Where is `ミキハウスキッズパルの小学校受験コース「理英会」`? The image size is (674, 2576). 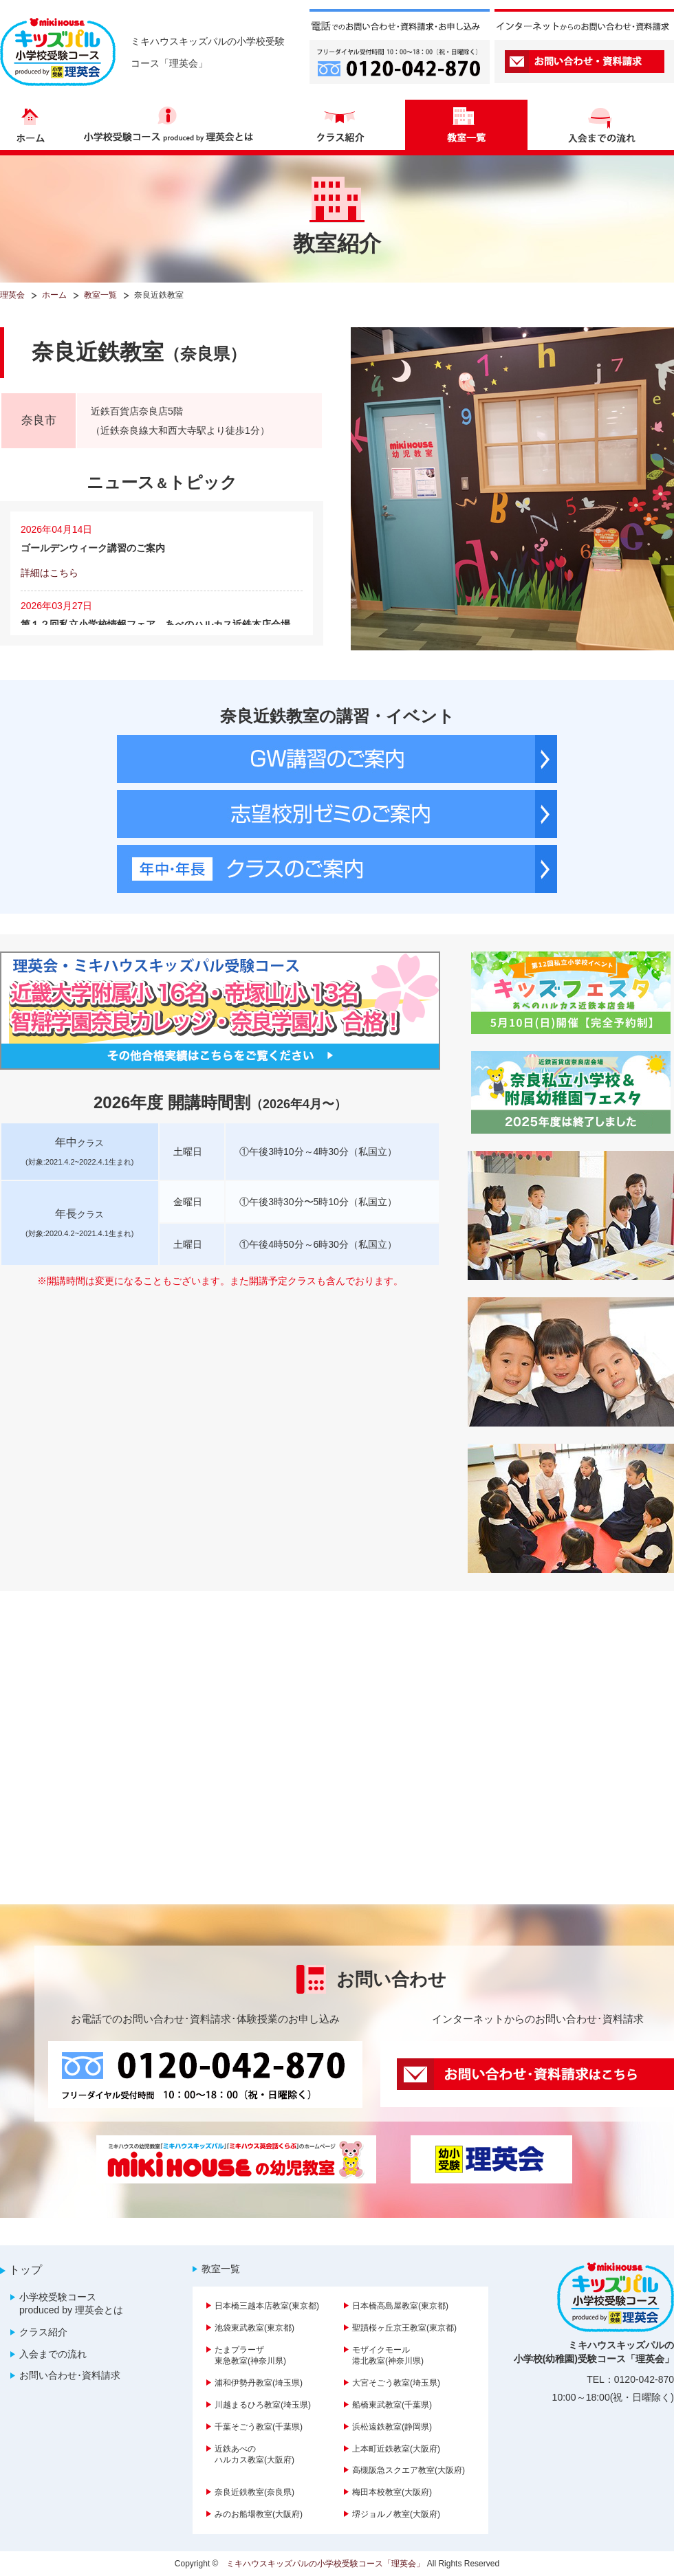 ミキハウスキッズパルの小学校受験コース「理英会」 is located at coordinates (325, 2563).